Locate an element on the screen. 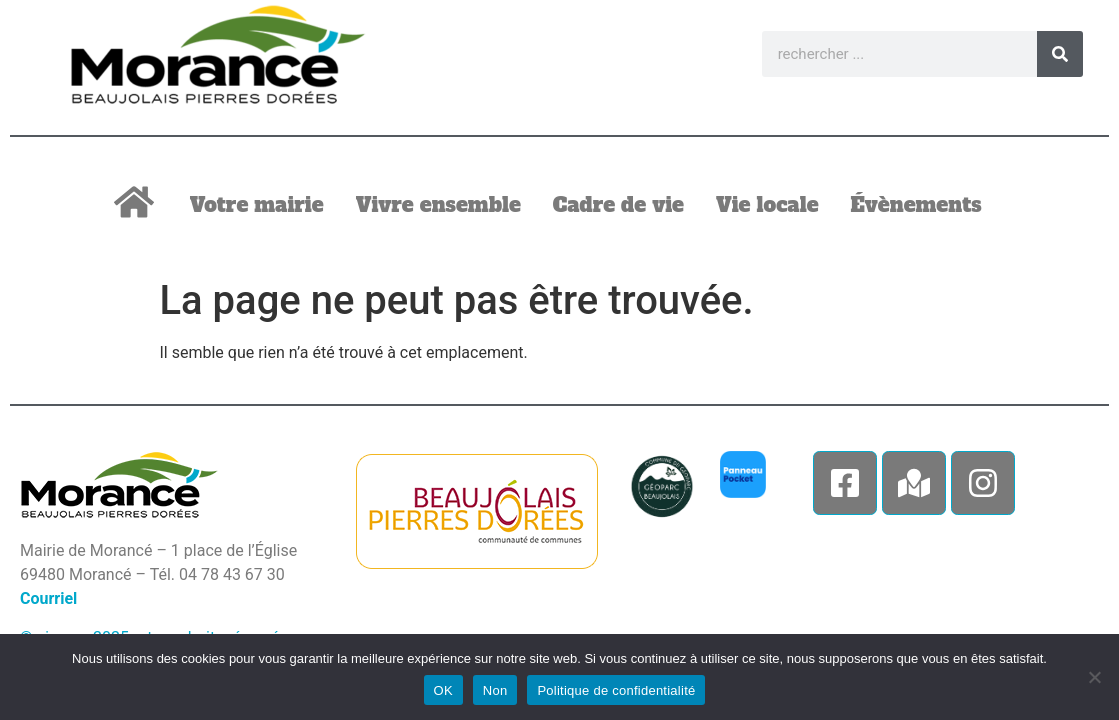  Évènements is located at coordinates (916, 205).